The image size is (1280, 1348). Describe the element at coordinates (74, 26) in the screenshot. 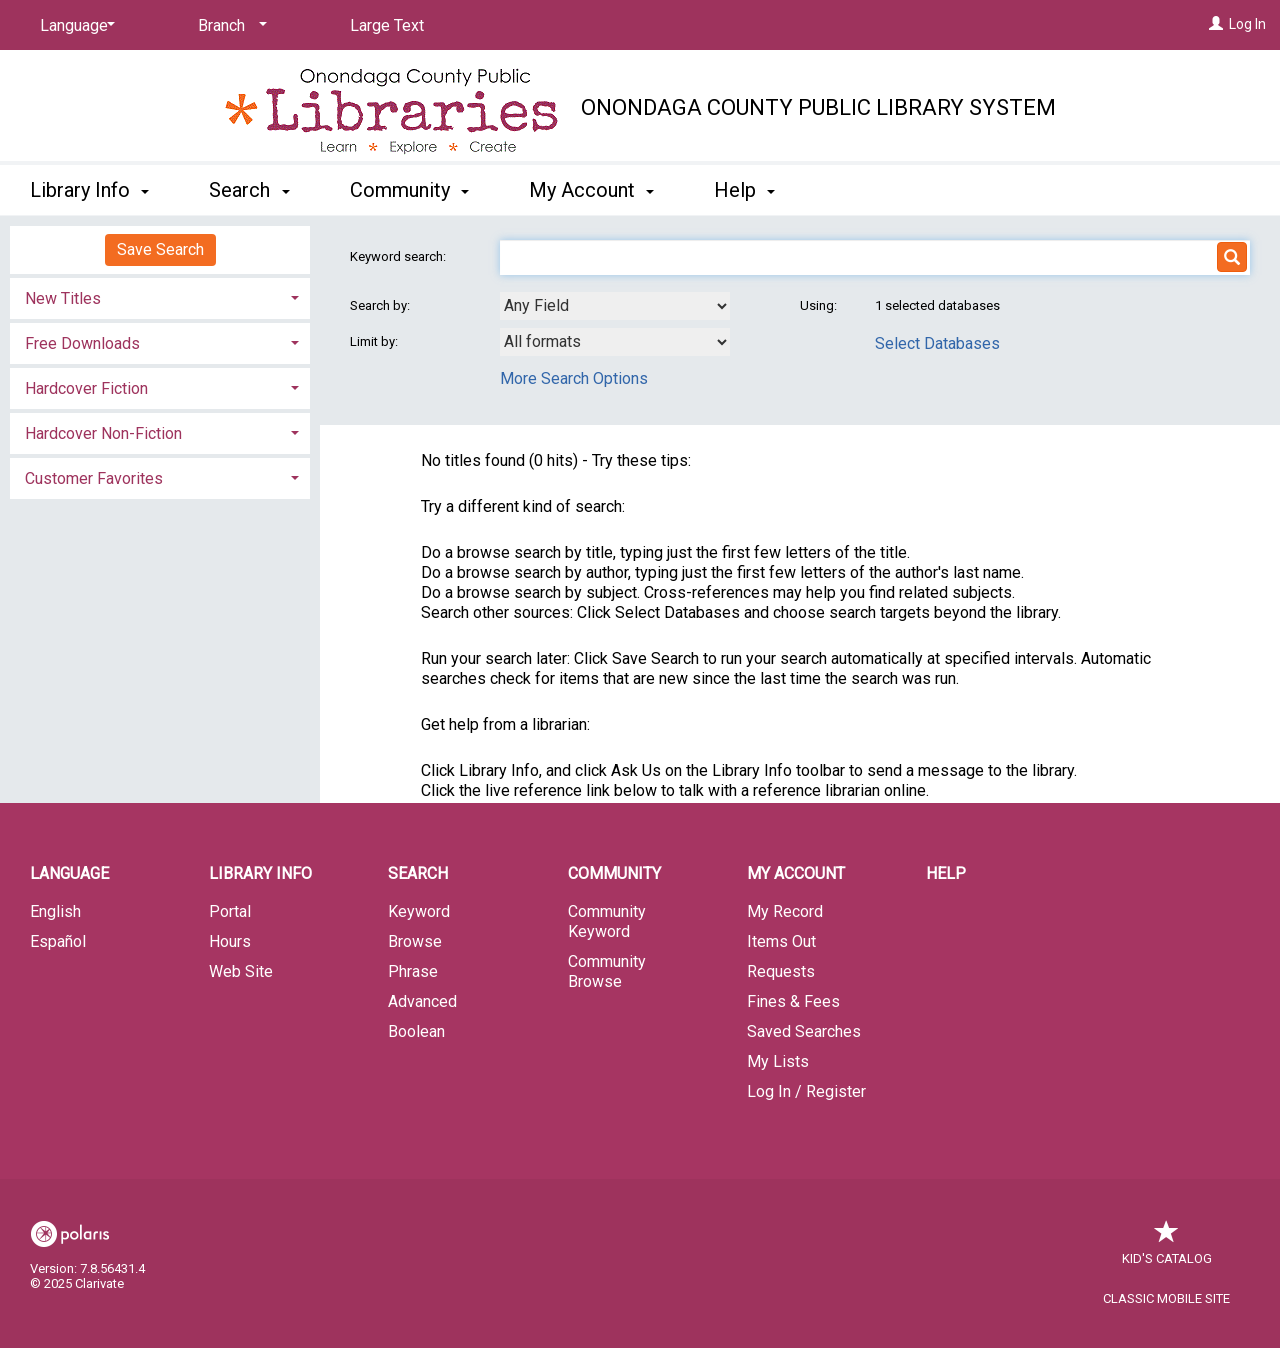

I see `[Language]` at that location.